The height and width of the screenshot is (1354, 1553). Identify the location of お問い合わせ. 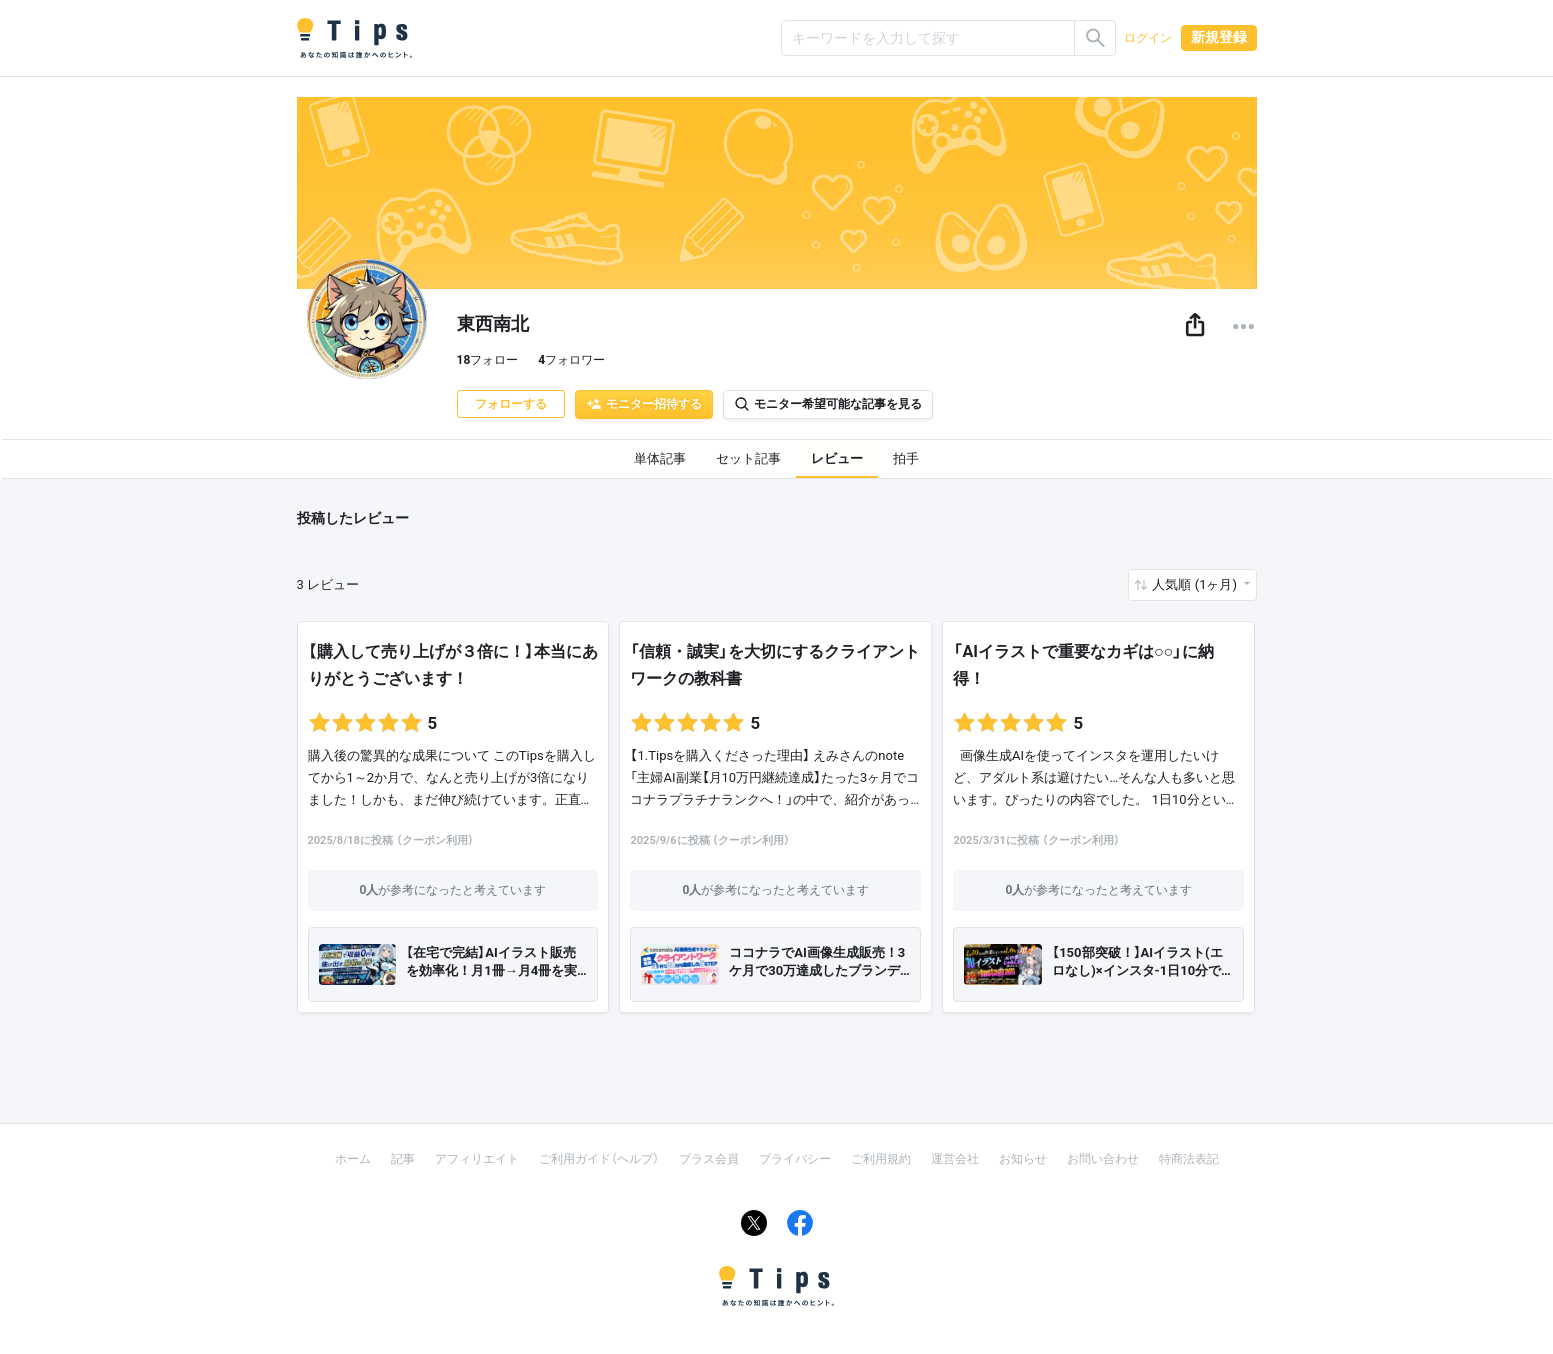
(1103, 1159).